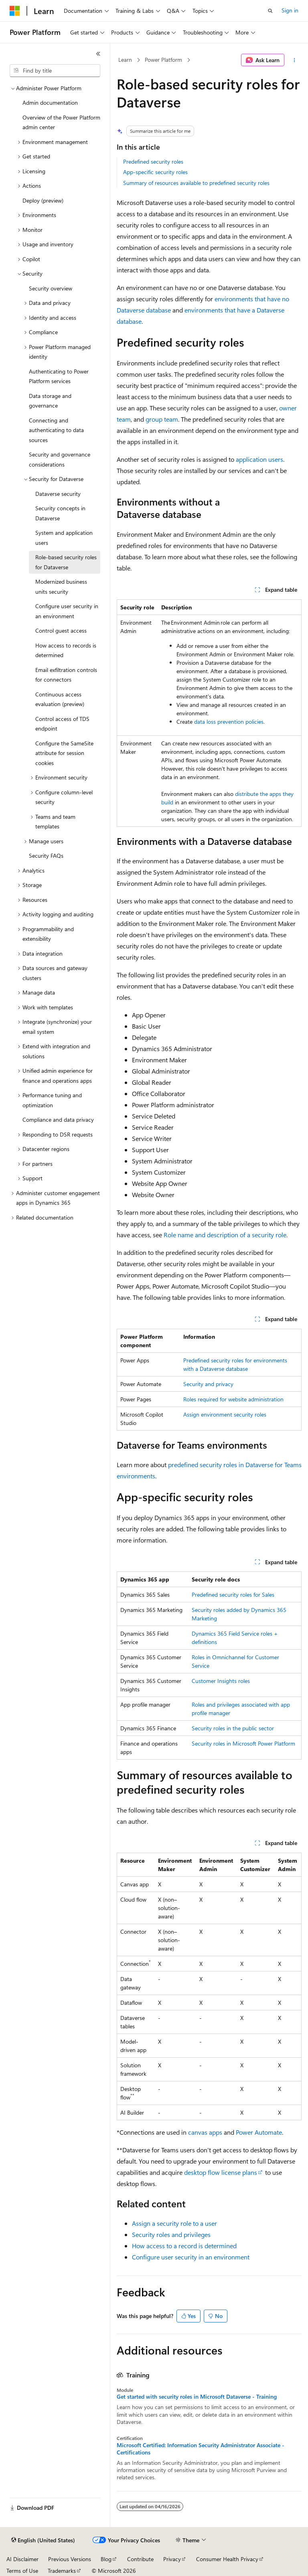 The height and width of the screenshot is (2576, 308). I want to click on Security overview [treeitem], so click(50, 288).